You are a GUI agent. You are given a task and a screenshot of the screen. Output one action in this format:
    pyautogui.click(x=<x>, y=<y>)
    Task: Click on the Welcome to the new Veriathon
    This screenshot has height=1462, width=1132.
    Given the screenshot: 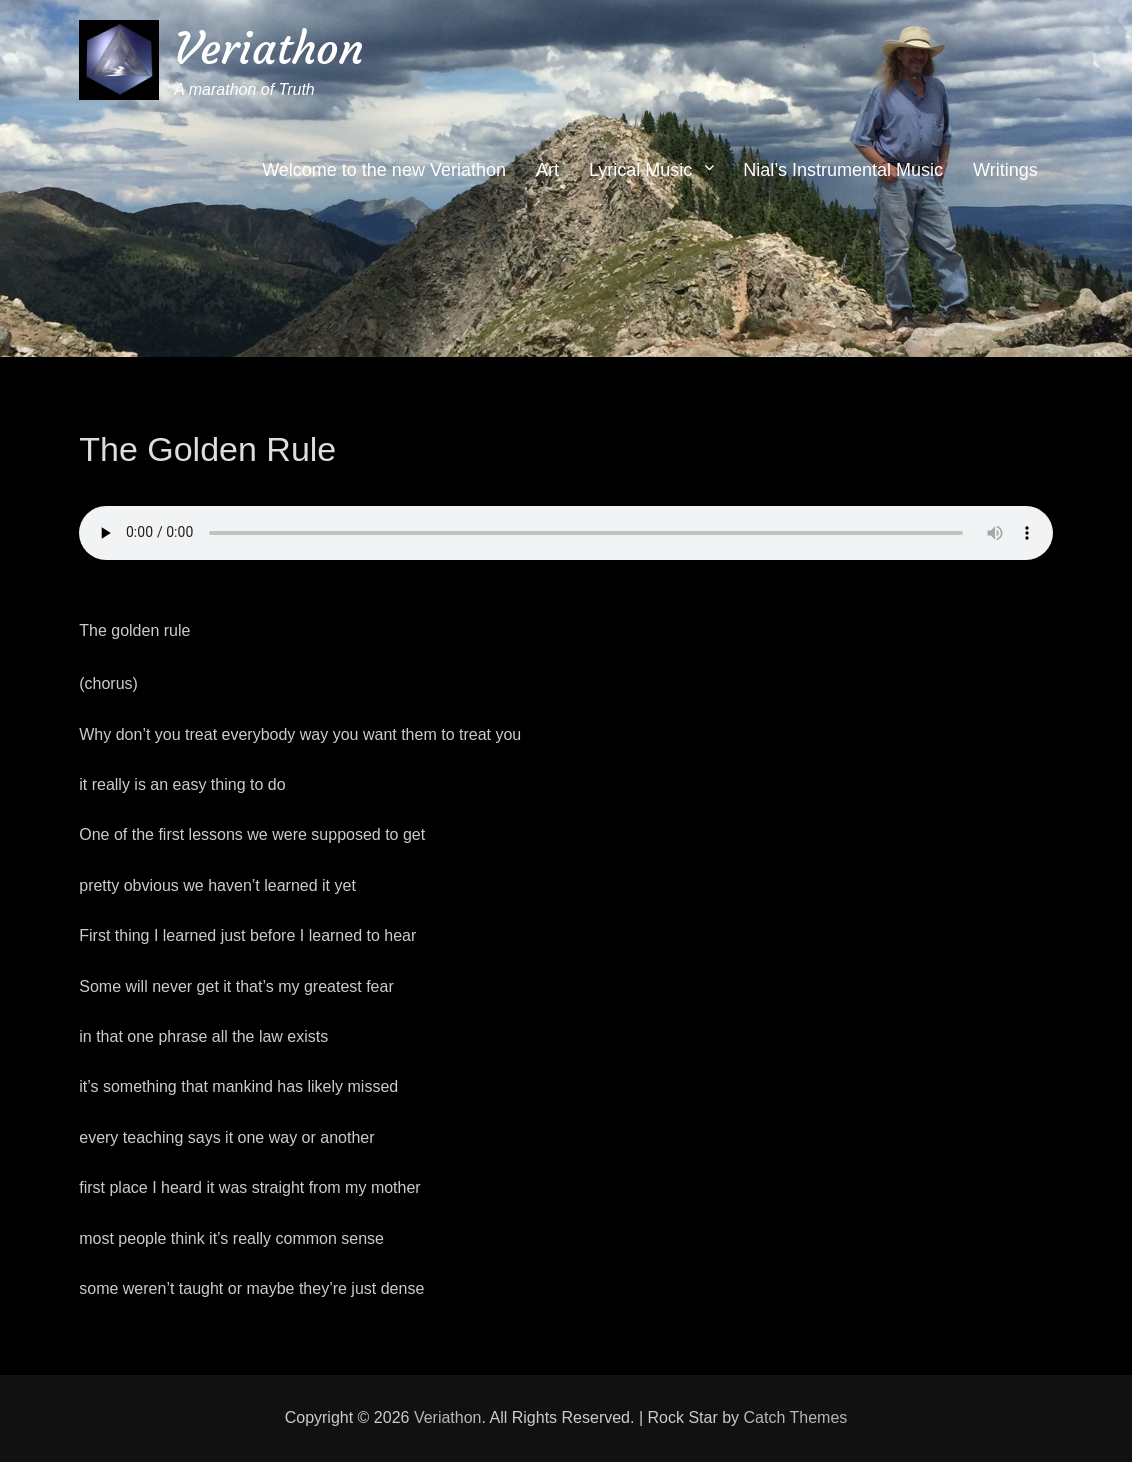 What is the action you would take?
    pyautogui.click(x=384, y=170)
    